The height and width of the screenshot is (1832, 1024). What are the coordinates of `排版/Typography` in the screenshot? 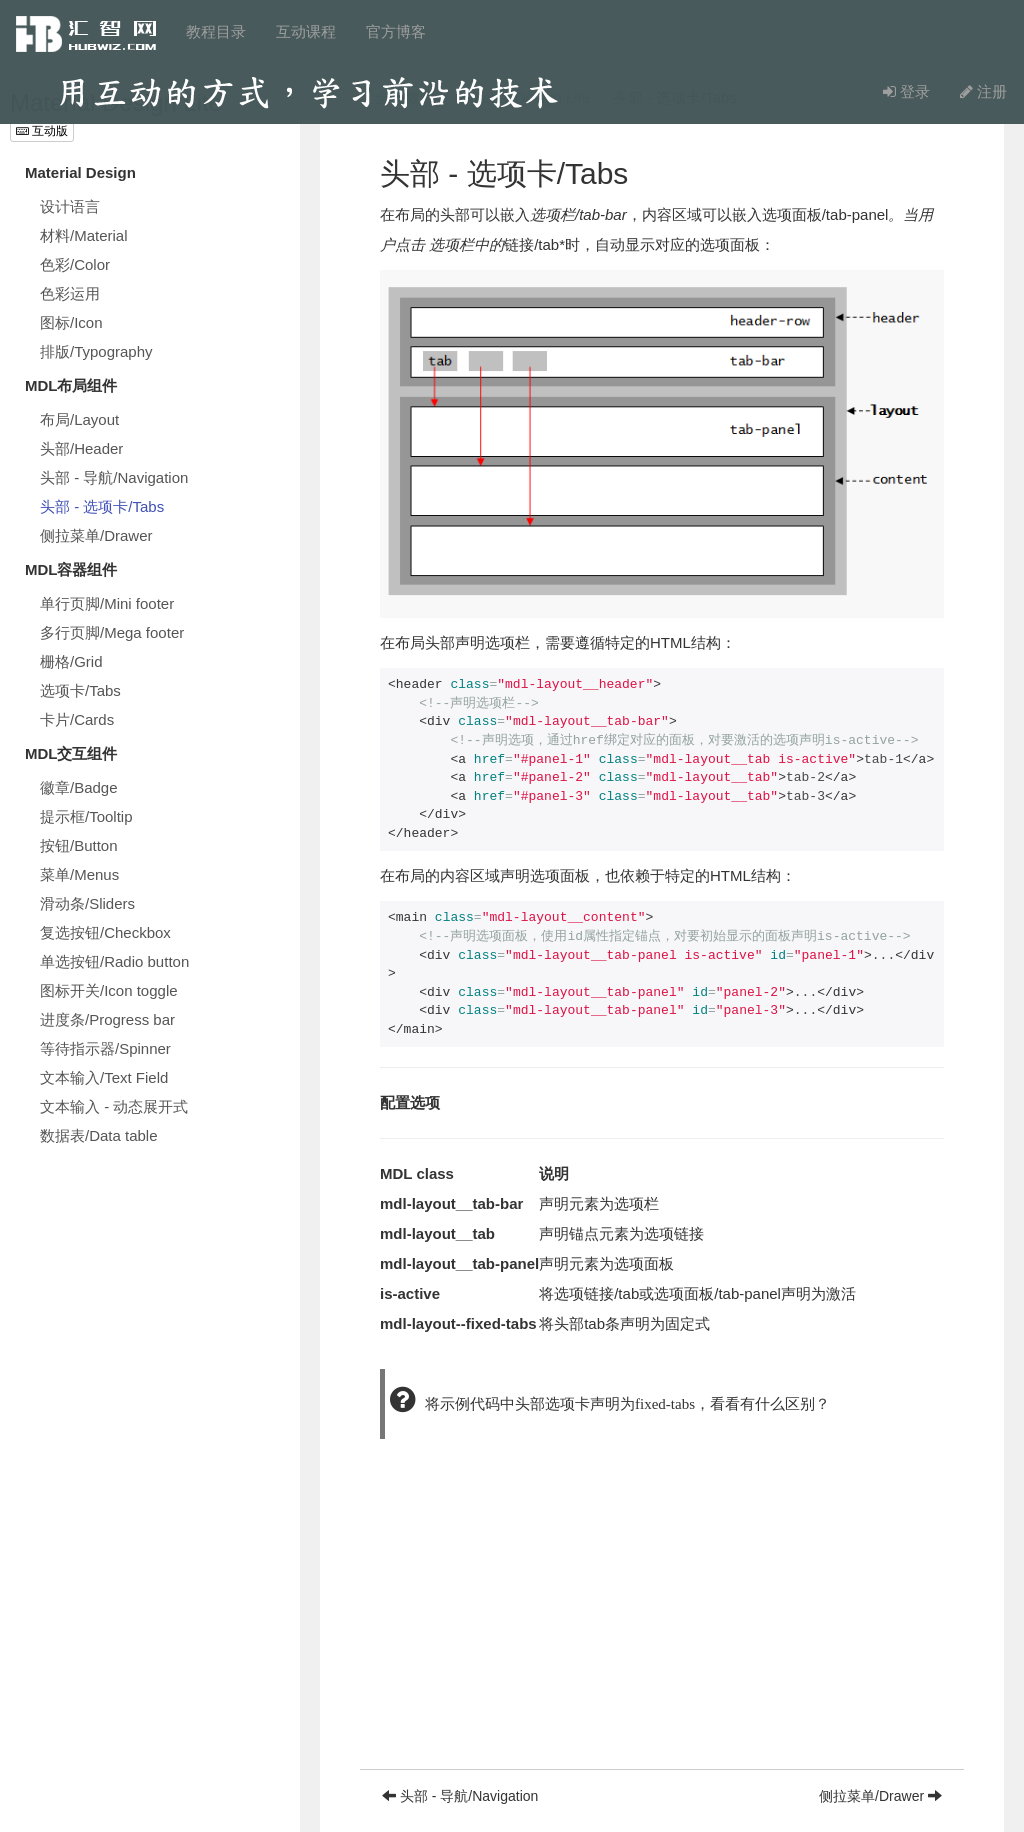 It's located at (96, 351).